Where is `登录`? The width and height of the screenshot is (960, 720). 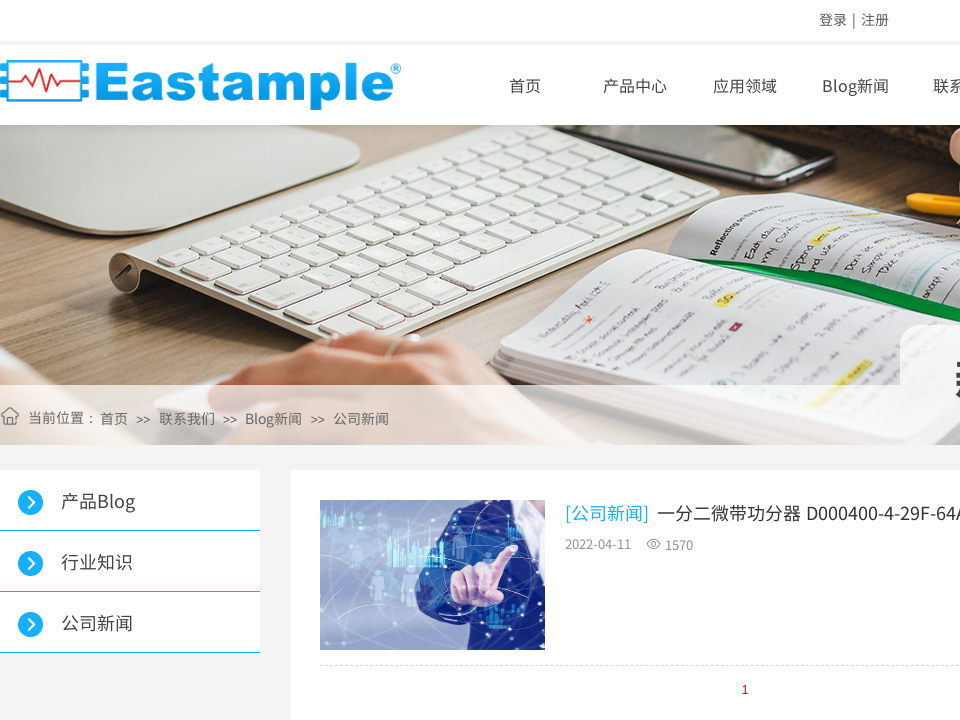
登录 is located at coordinates (833, 19).